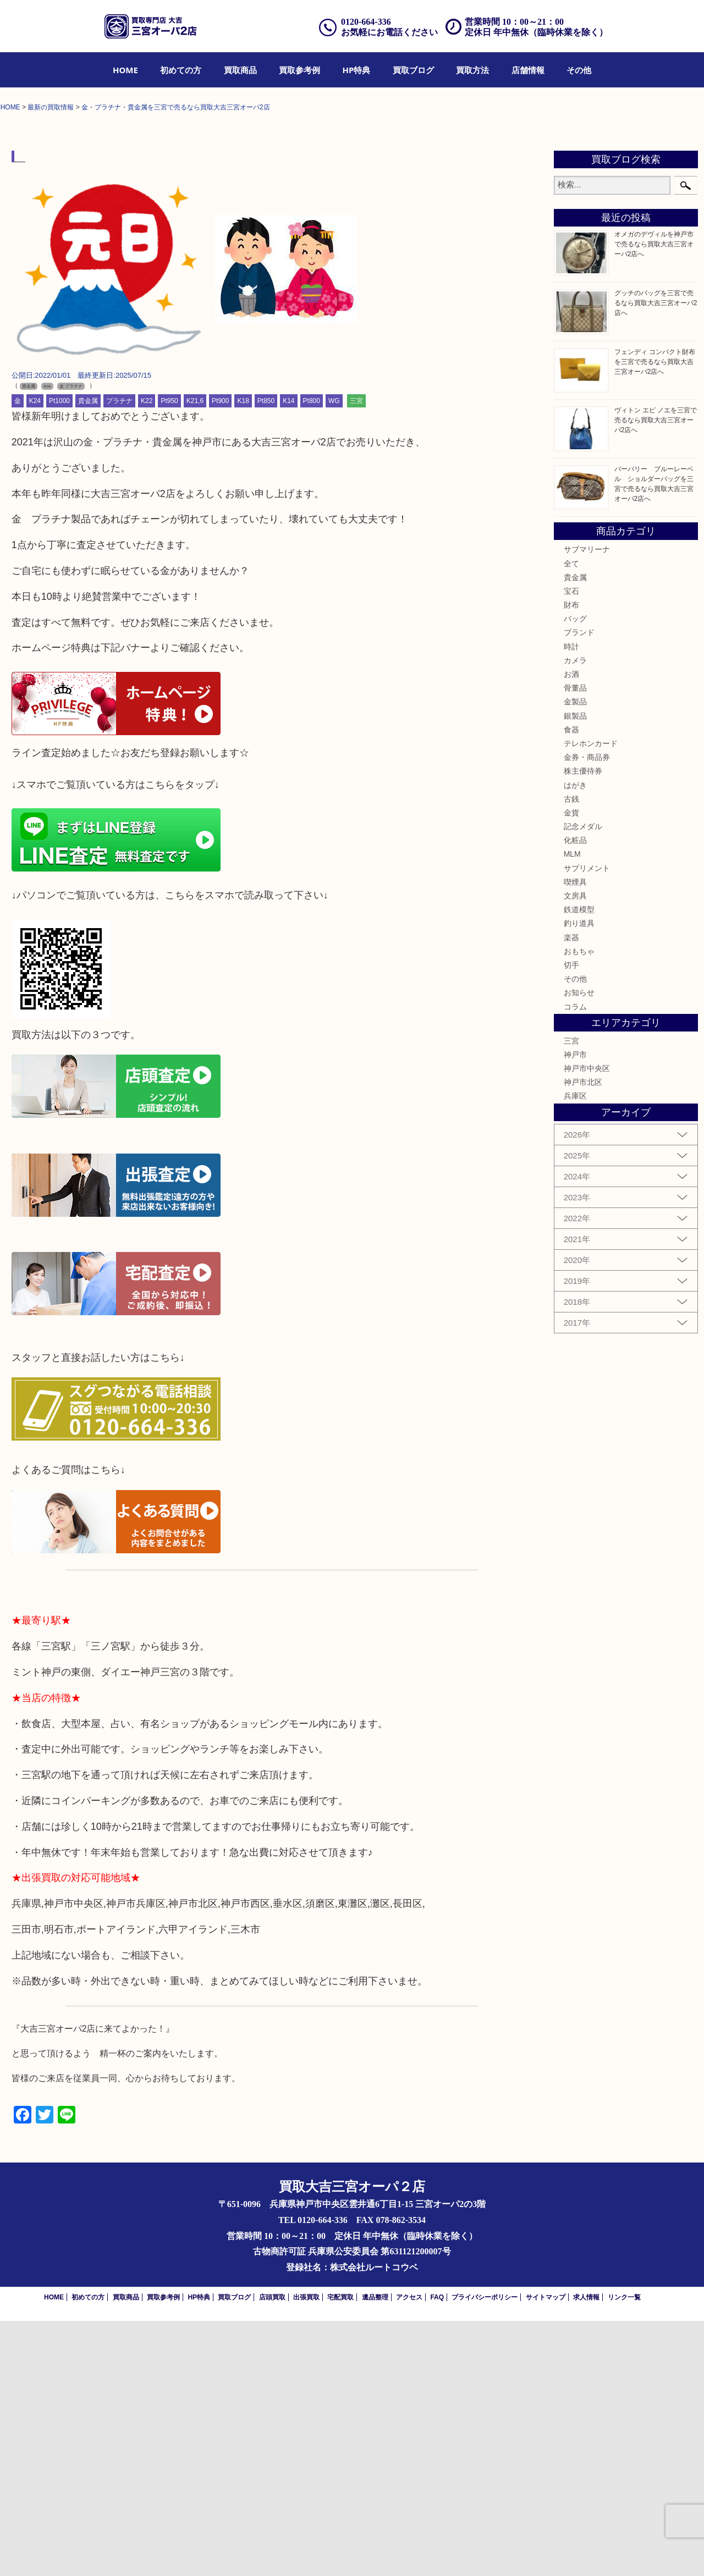  I want to click on コラム, so click(575, 1261).